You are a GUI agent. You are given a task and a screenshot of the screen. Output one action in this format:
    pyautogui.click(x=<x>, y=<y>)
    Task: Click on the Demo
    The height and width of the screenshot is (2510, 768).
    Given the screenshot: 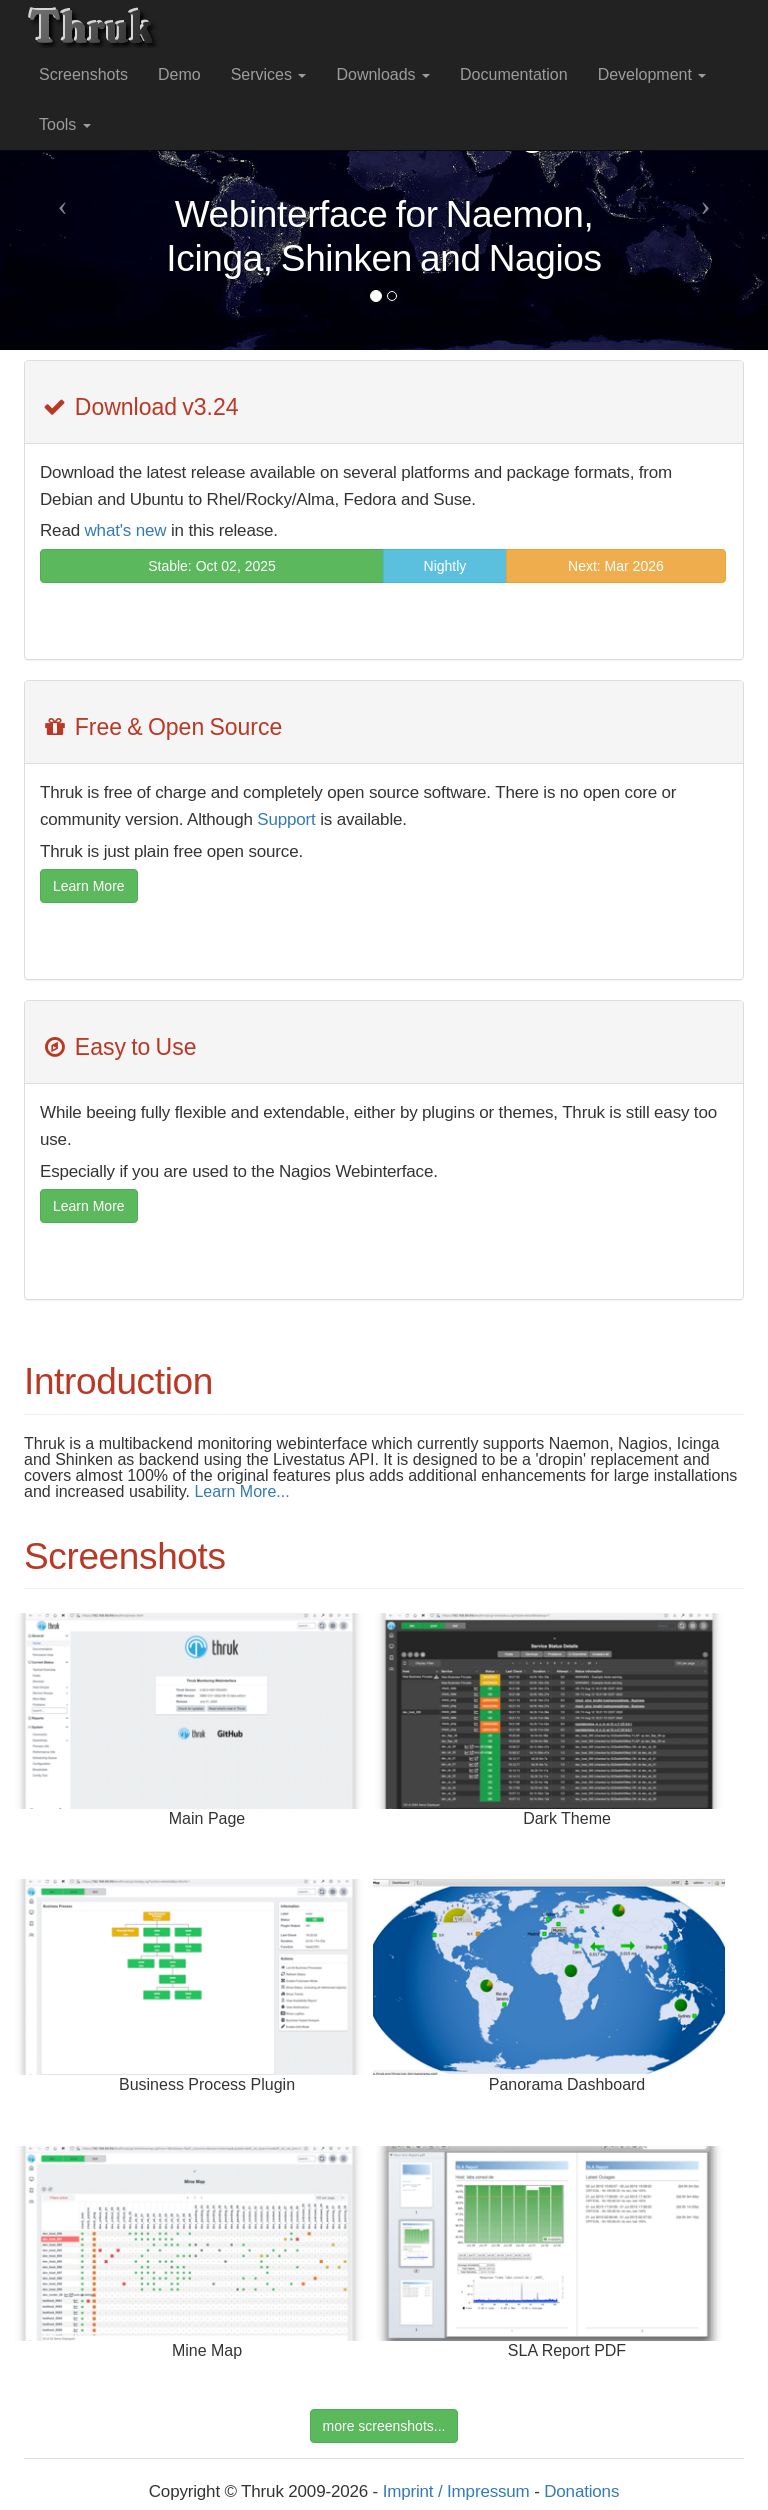 What is the action you would take?
    pyautogui.click(x=179, y=74)
    